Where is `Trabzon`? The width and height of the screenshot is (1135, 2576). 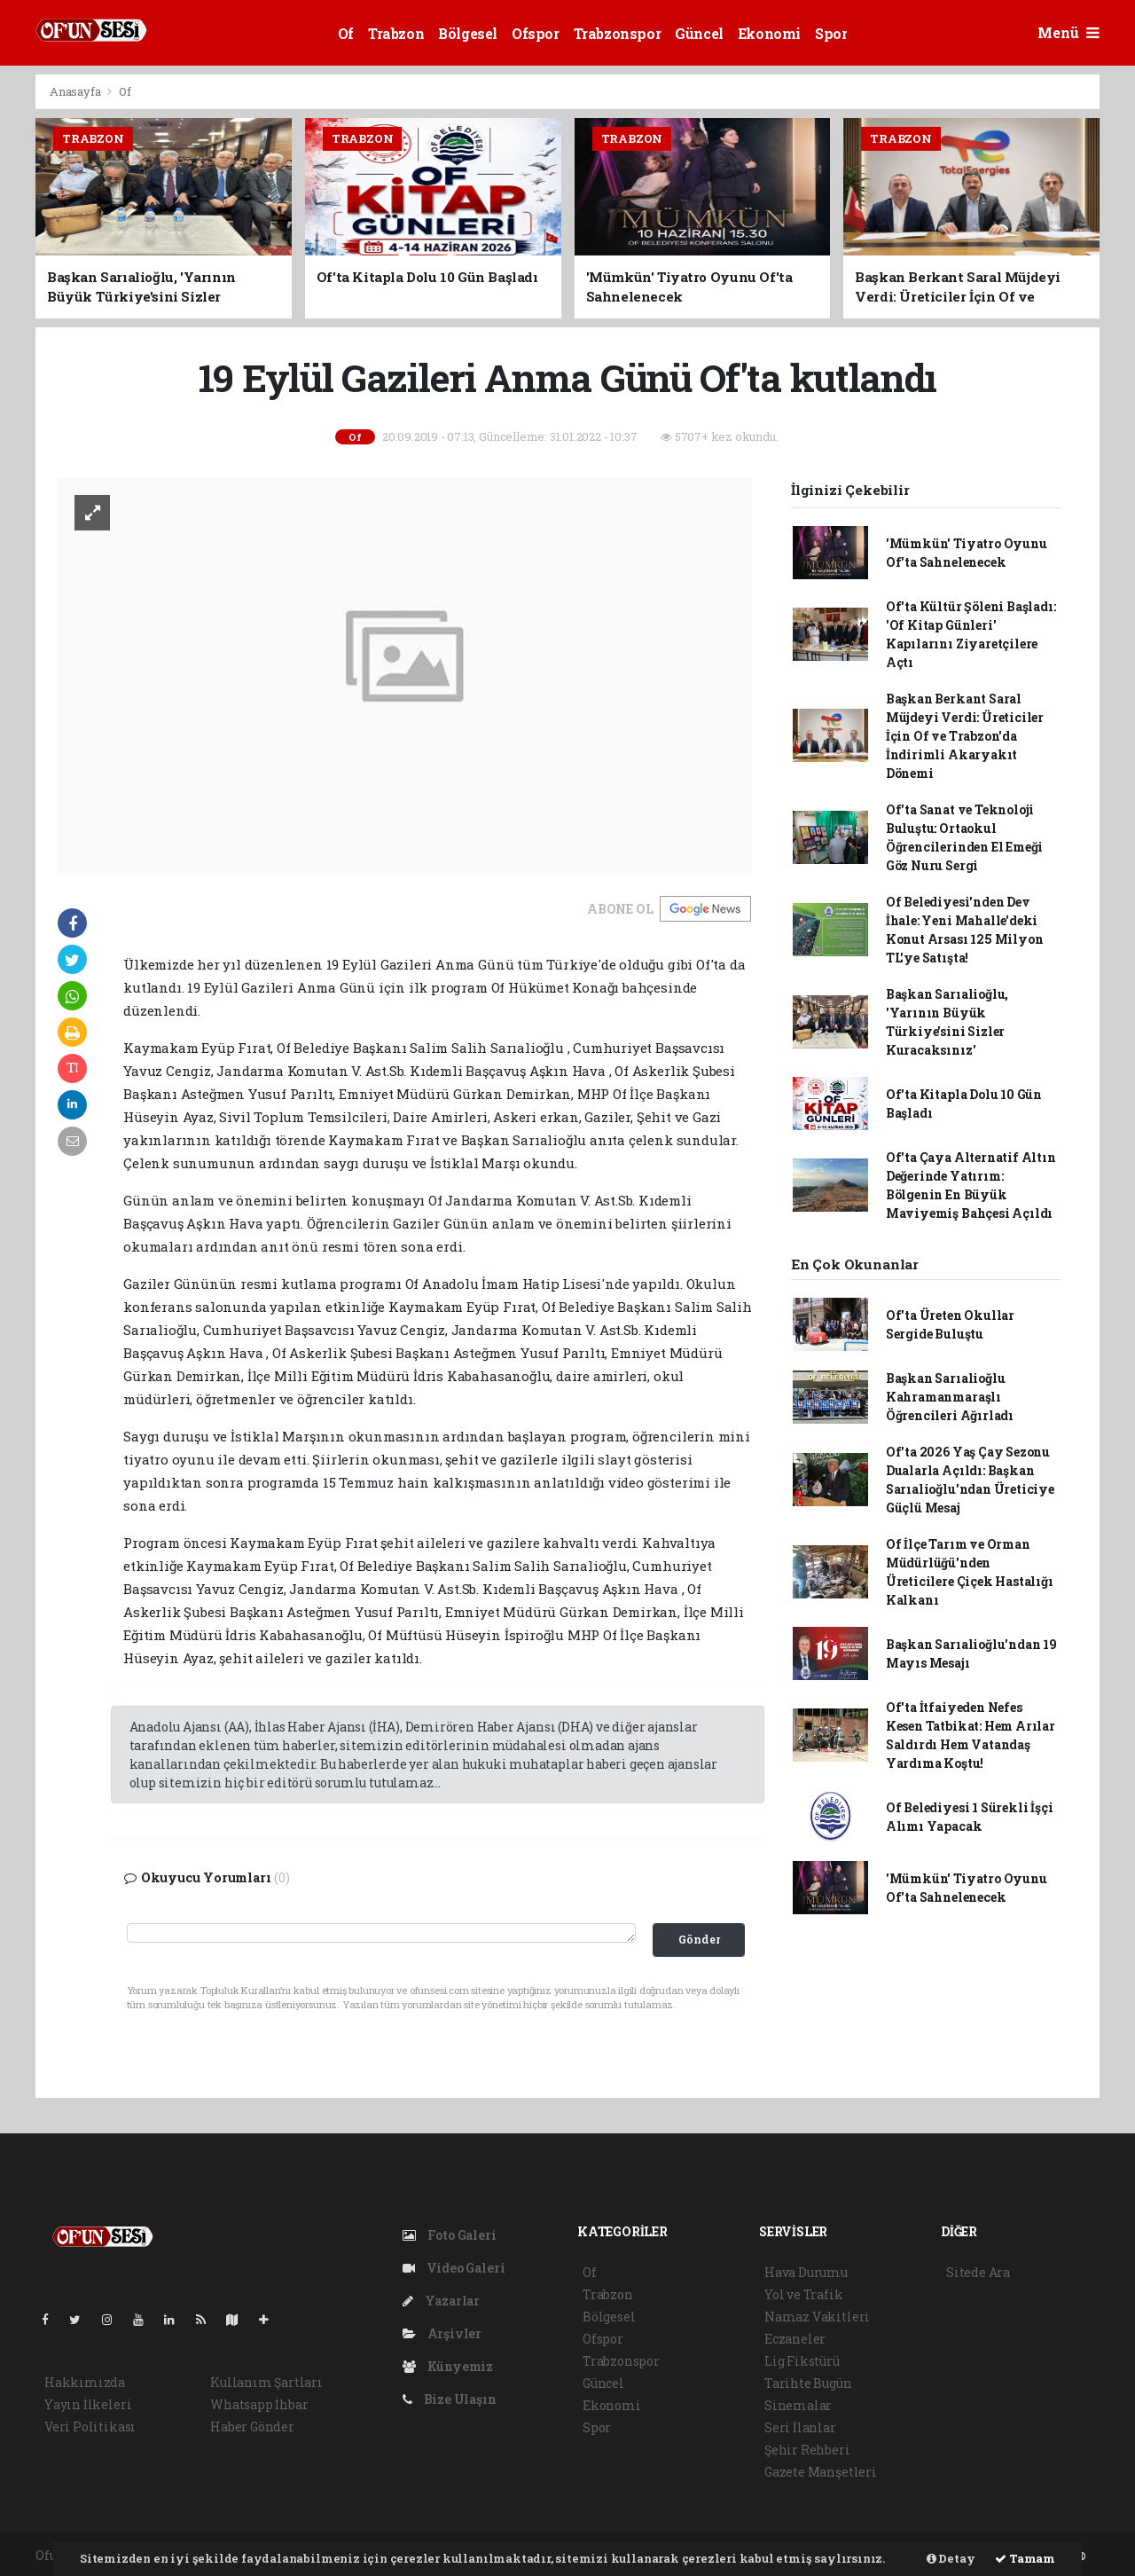
Trabzon is located at coordinates (396, 33).